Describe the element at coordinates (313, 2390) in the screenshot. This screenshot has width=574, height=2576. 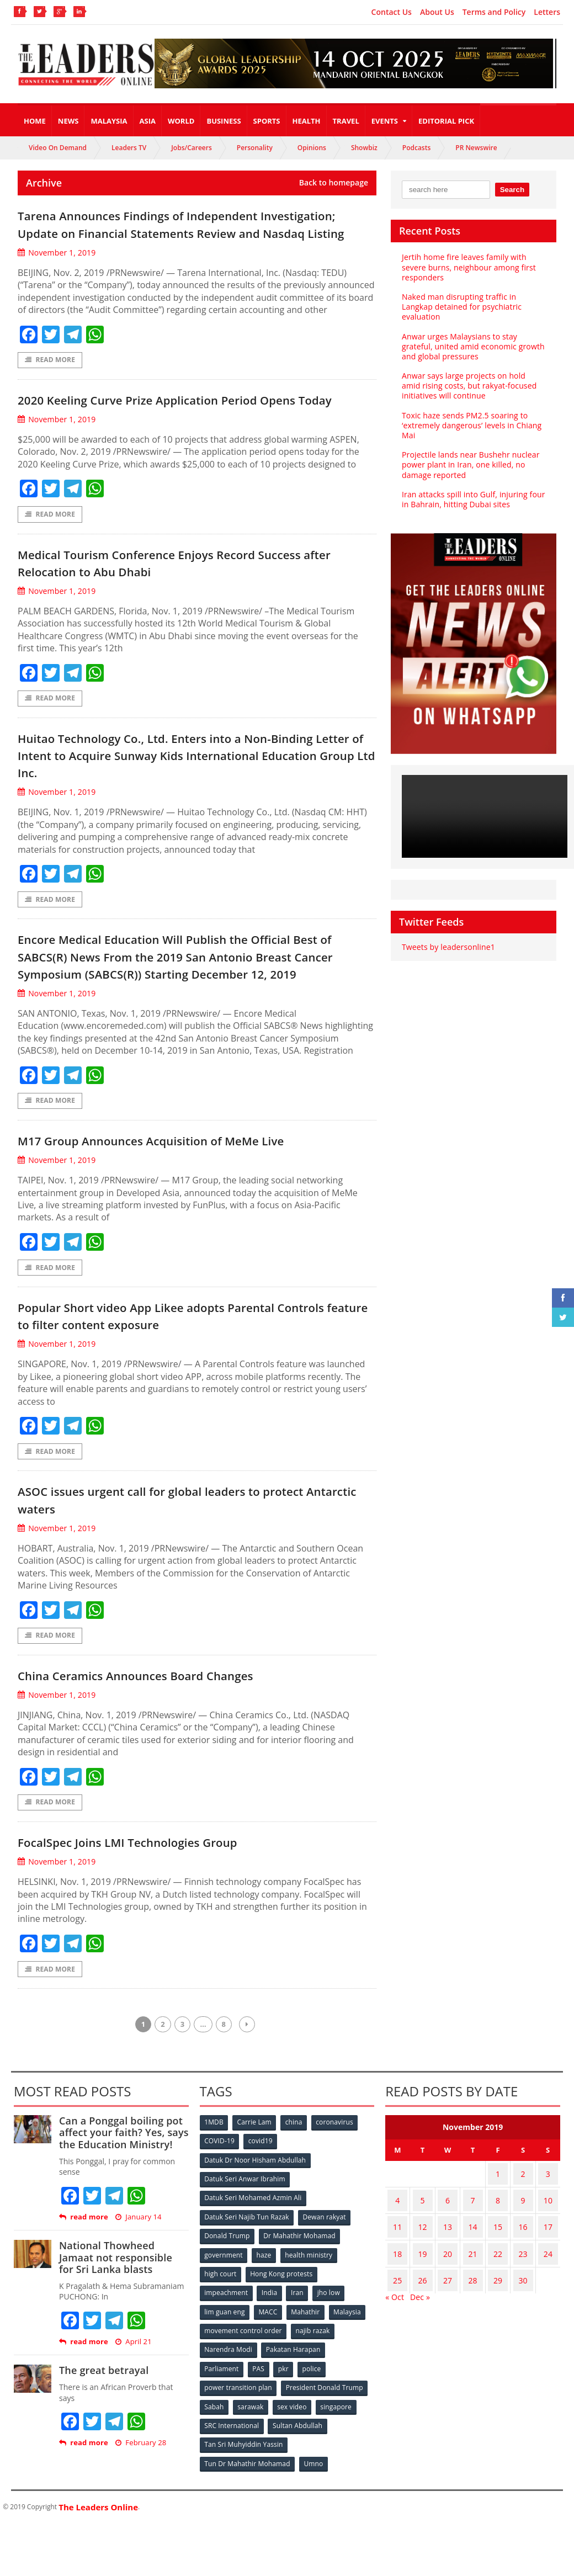
I see `najib razak [najib razak (89 items)]` at that location.